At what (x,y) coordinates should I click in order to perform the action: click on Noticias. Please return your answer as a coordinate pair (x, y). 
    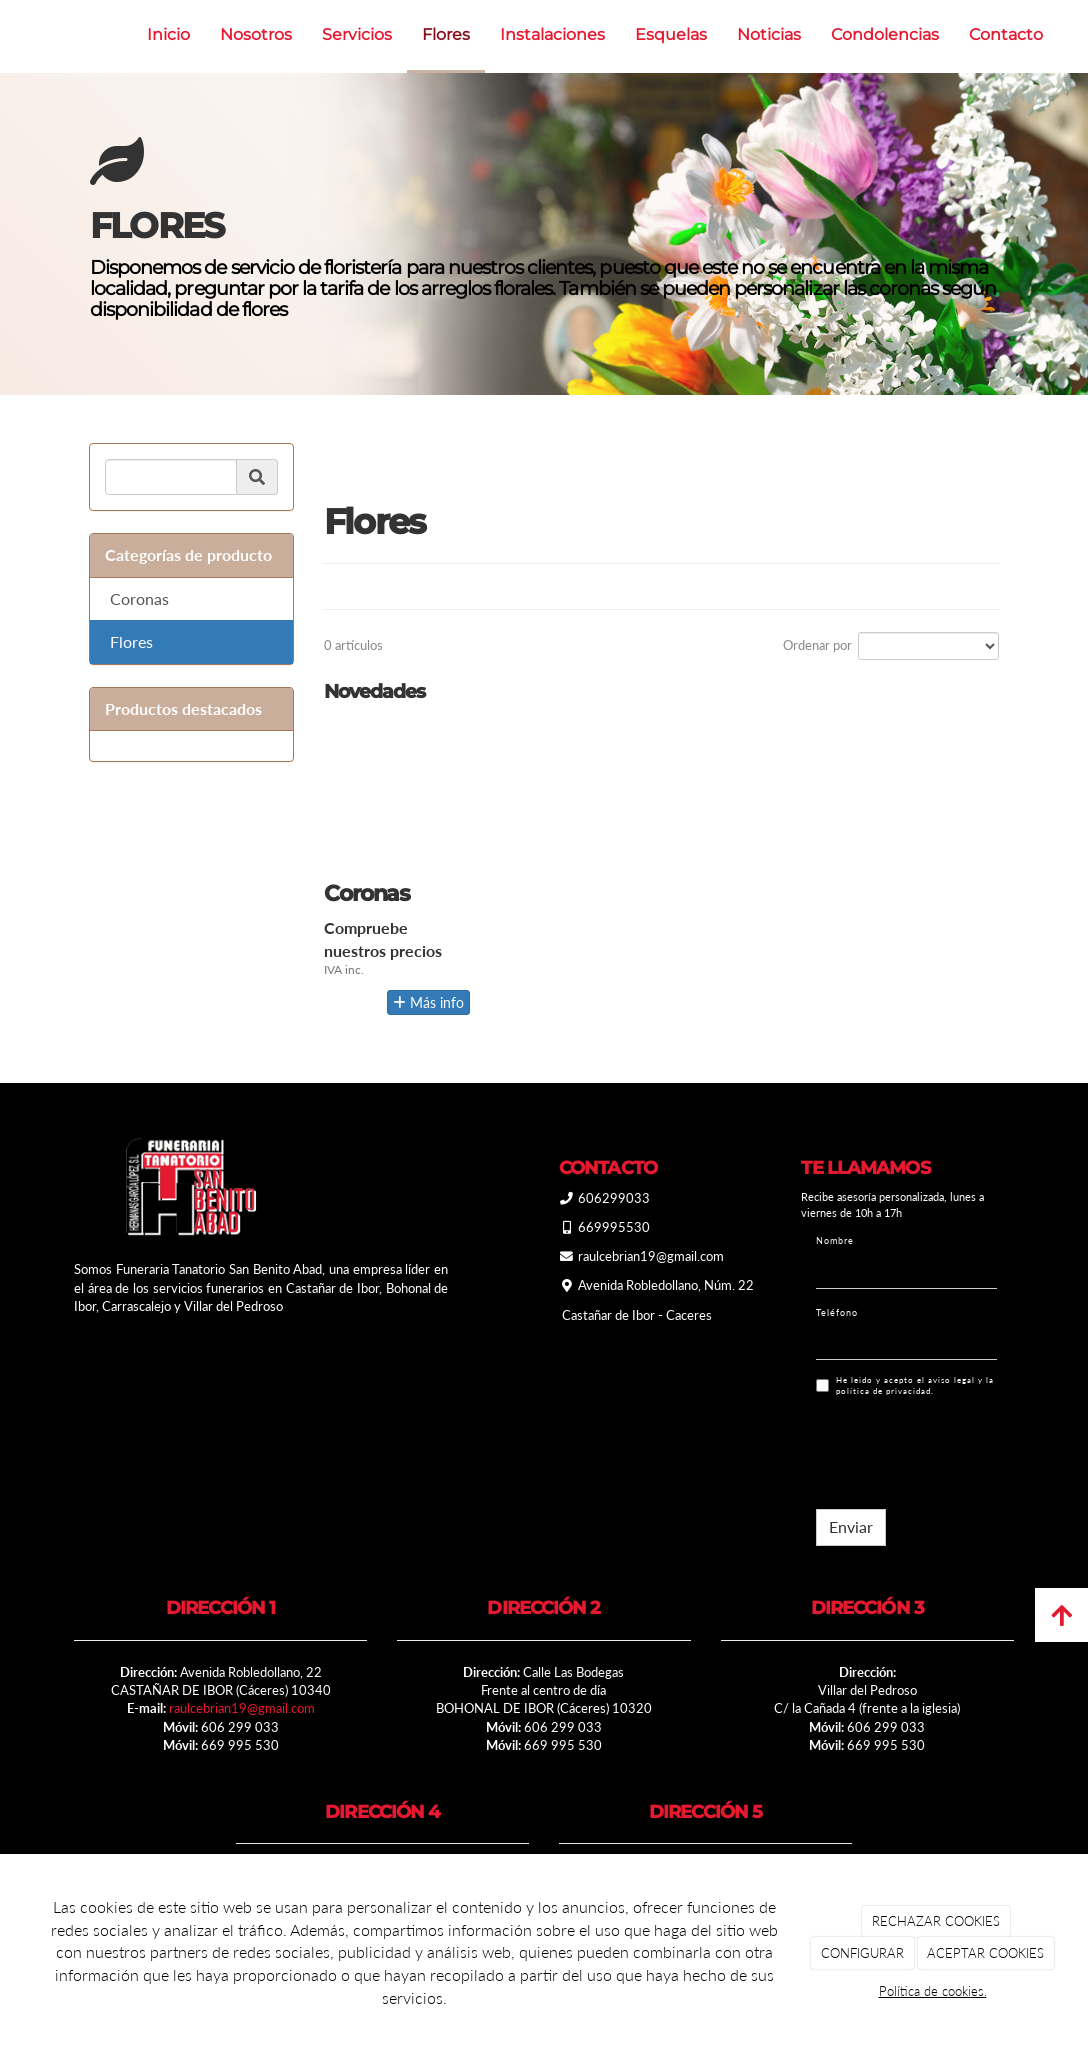
    Looking at the image, I should click on (769, 34).